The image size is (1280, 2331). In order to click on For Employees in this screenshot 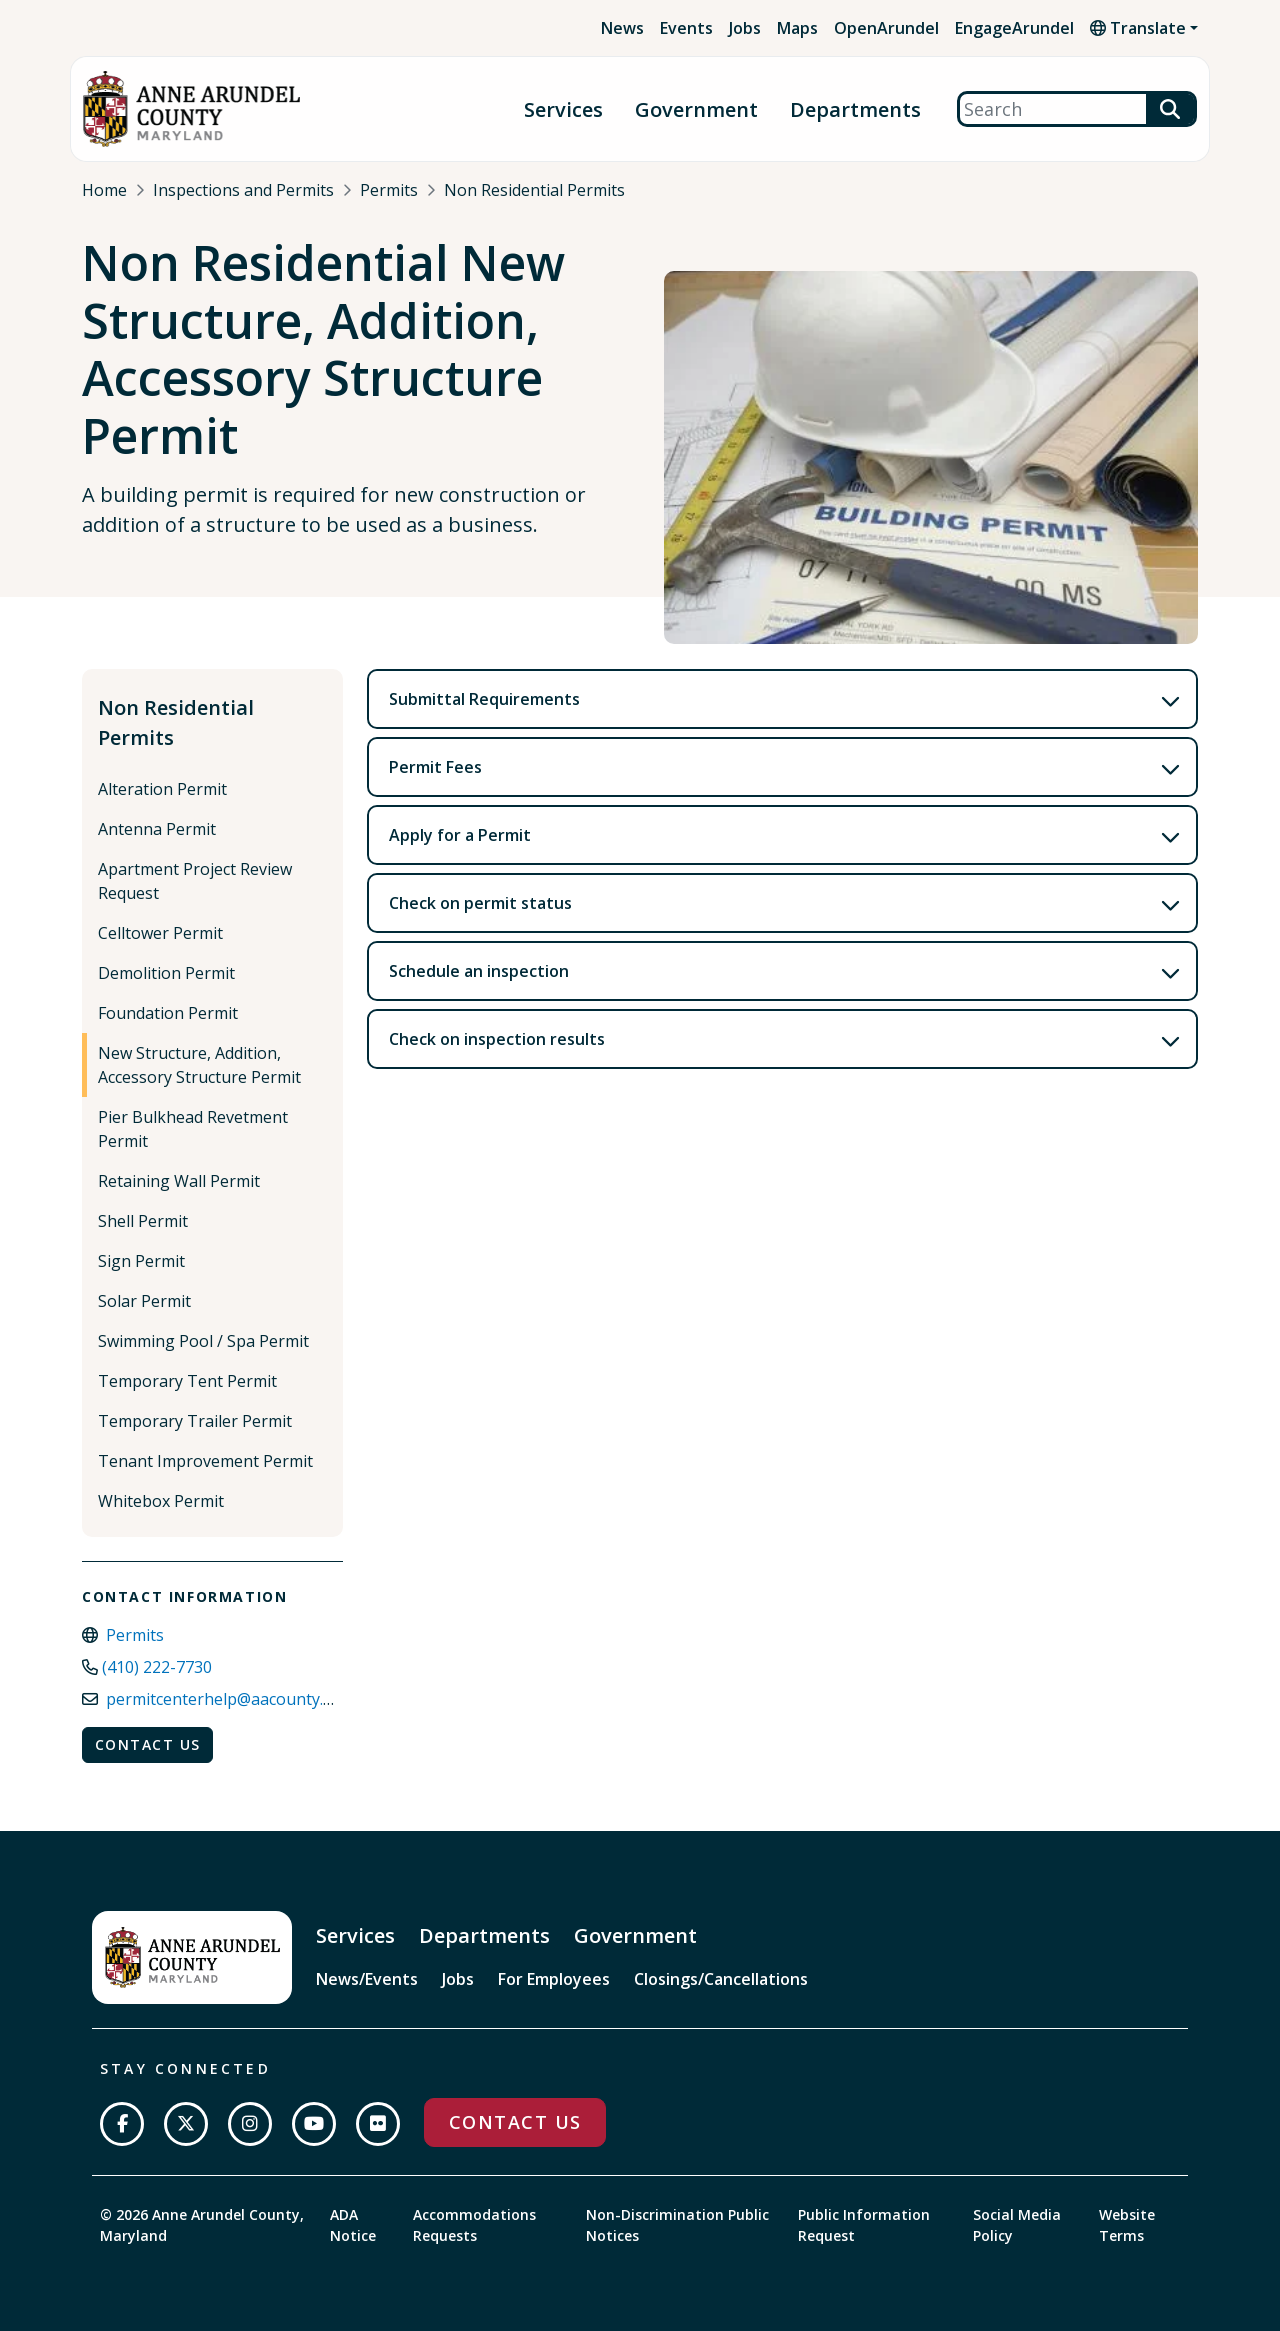, I will do `click(554, 1979)`.